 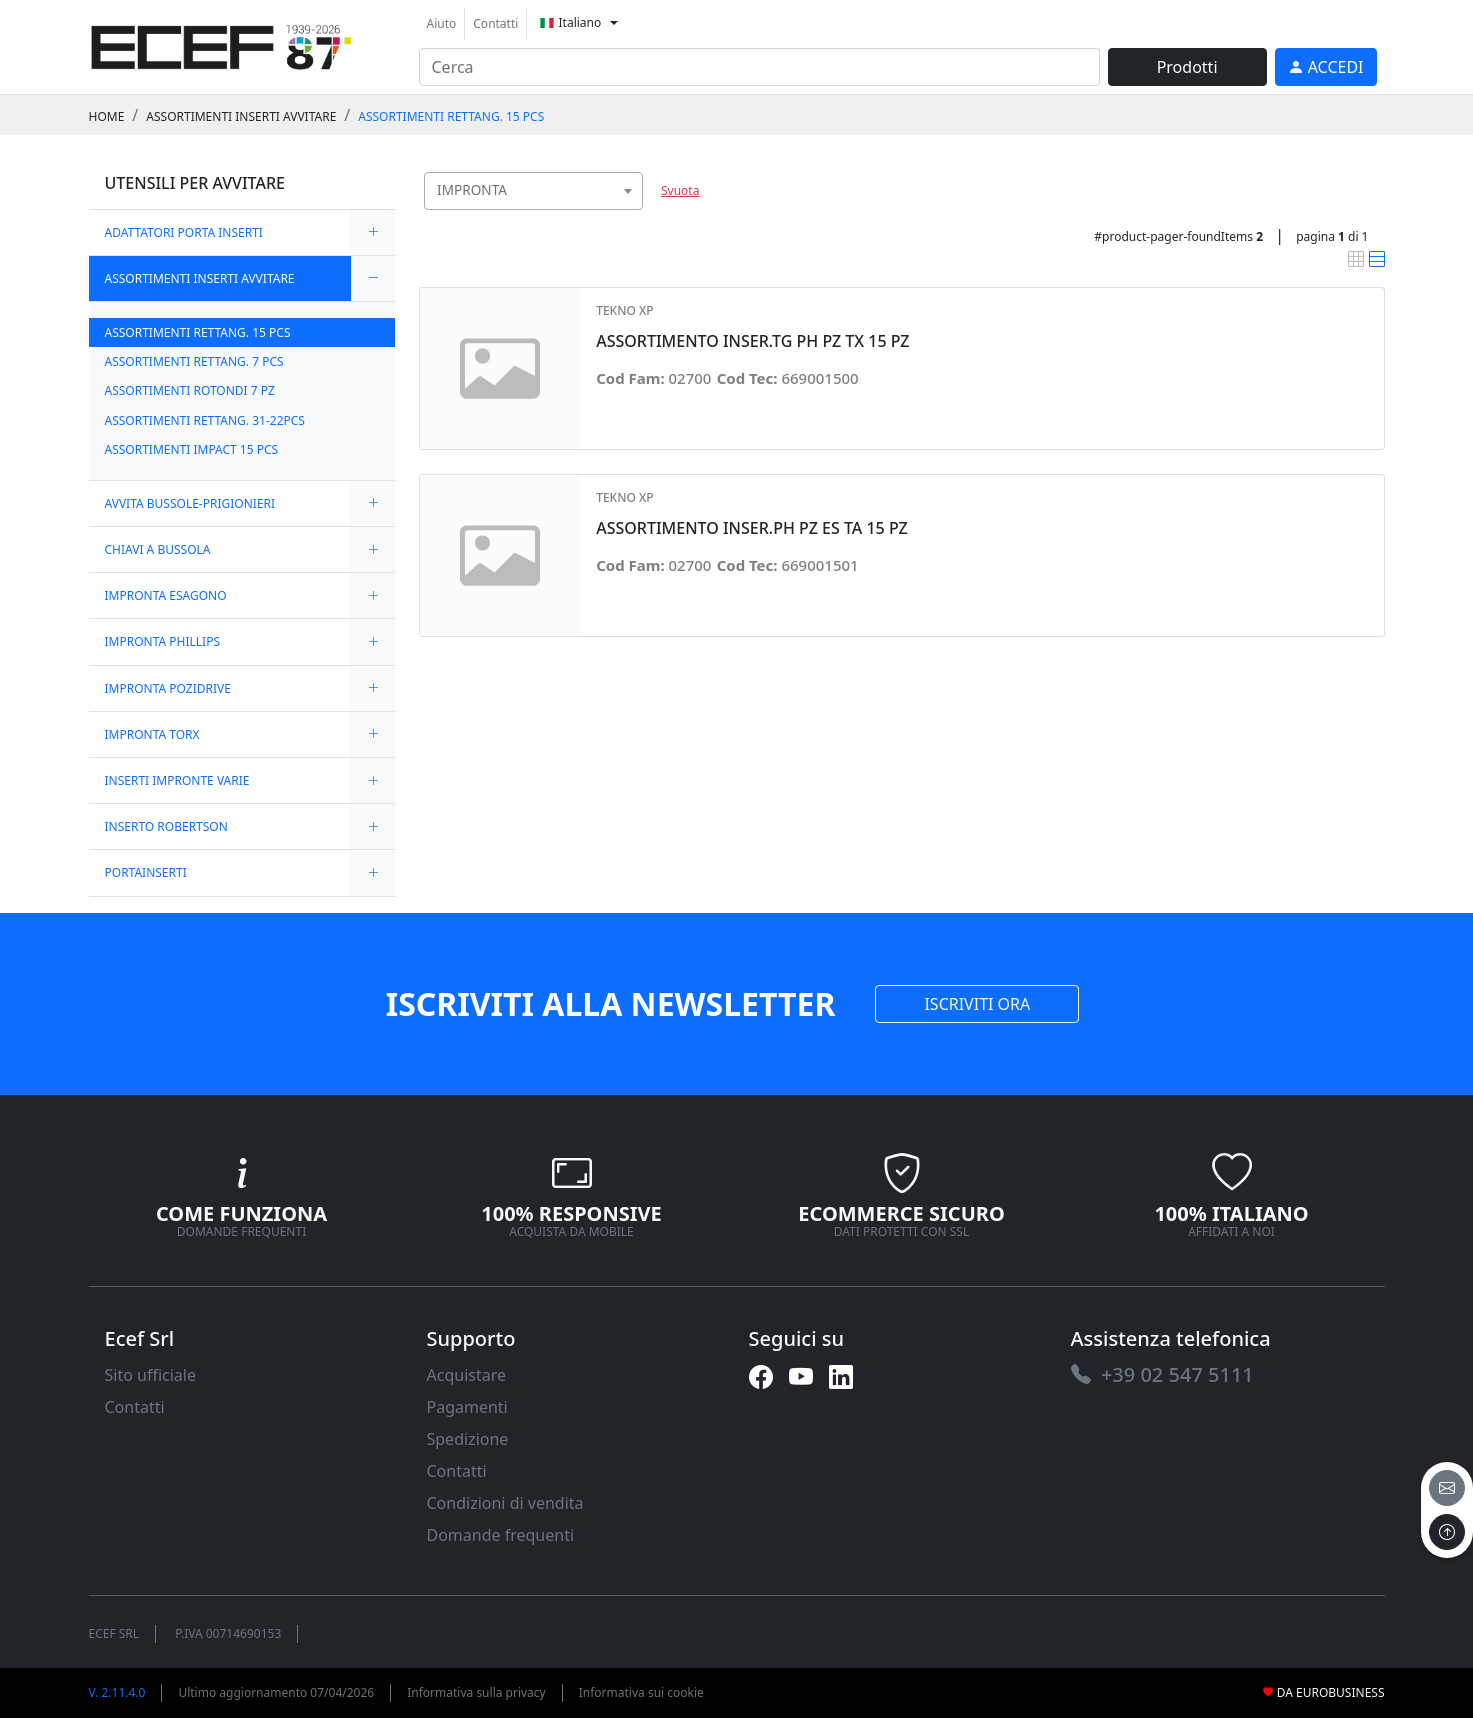 I want to click on Home [link], so click(x=107, y=116).